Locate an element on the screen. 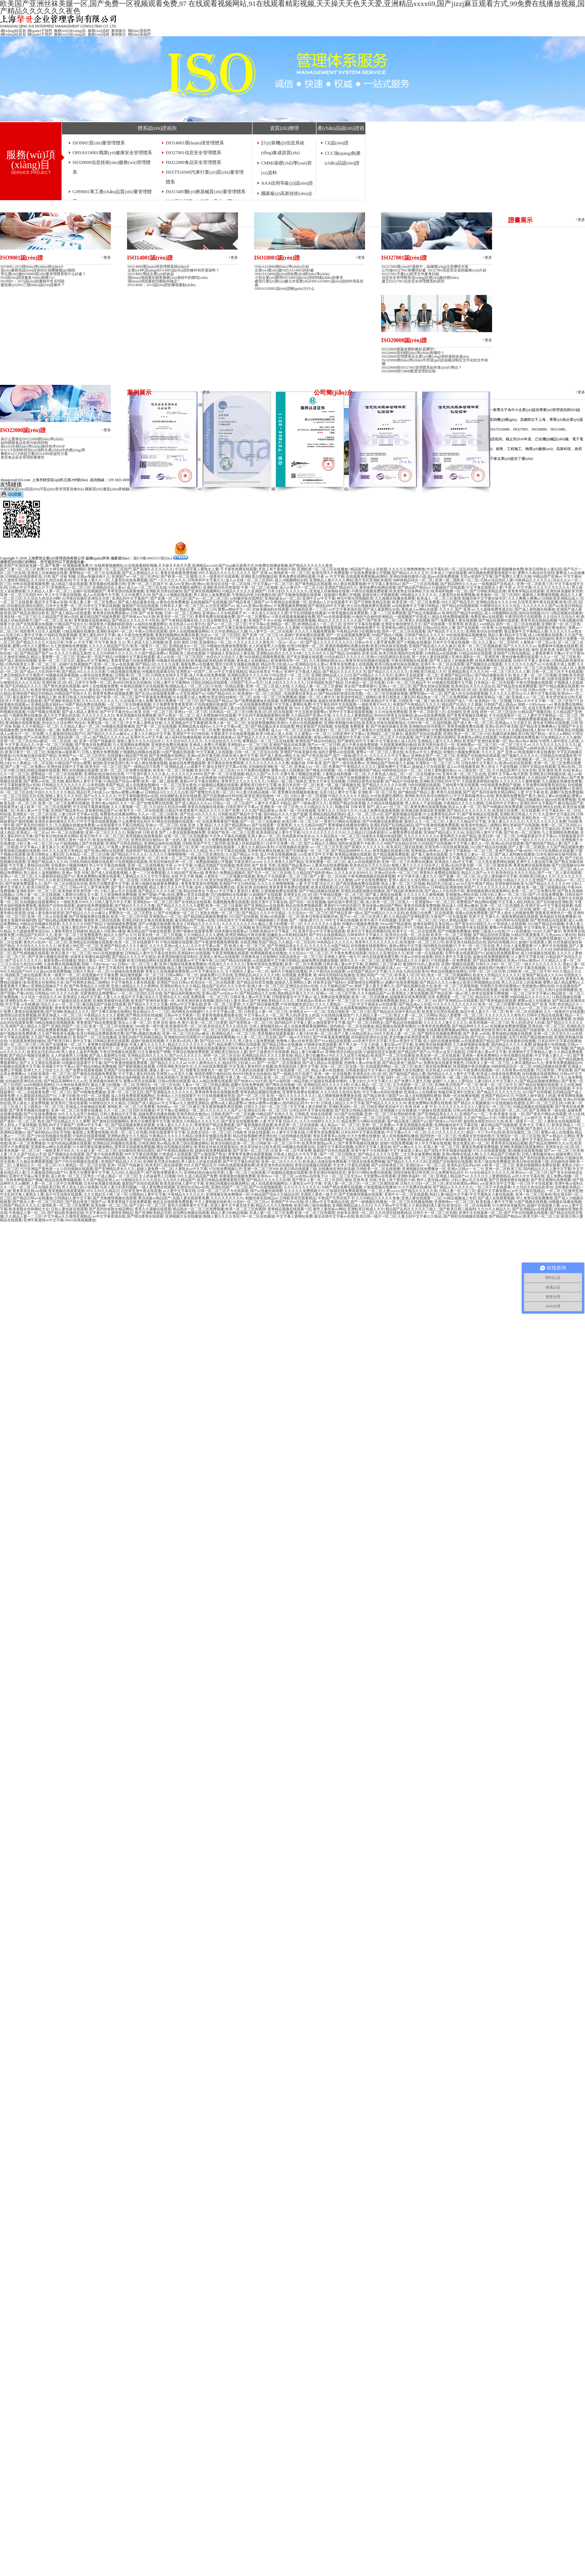 The image size is (585, 2576). 国产精品呻吟久久久av is located at coordinates (458, 584).